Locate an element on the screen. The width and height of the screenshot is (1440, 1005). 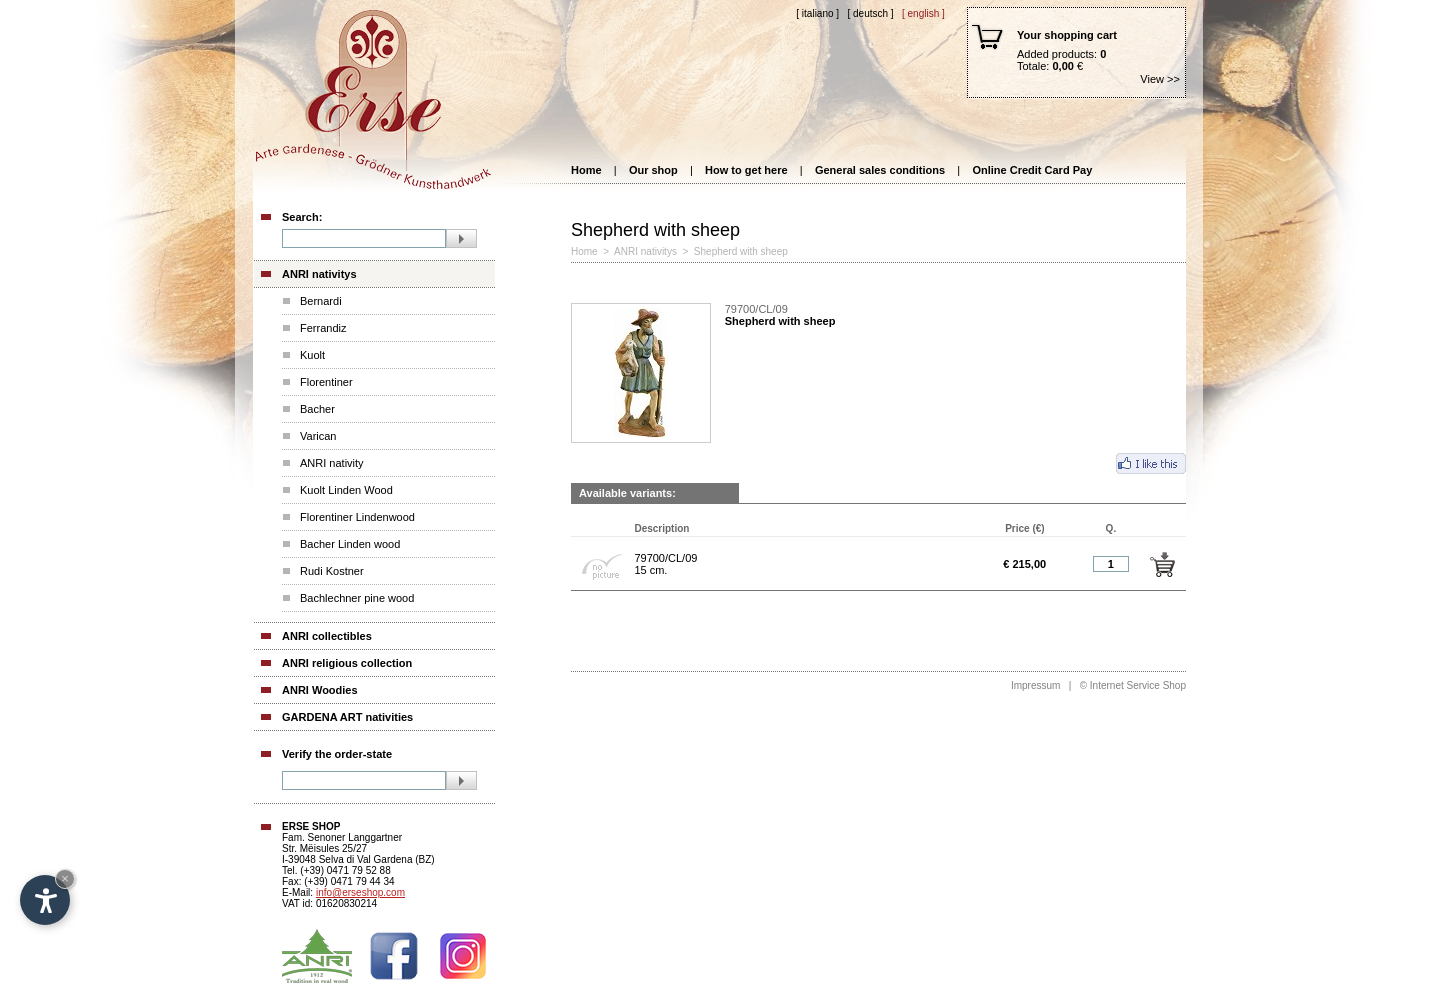
Bernardi is located at coordinates (321, 301).